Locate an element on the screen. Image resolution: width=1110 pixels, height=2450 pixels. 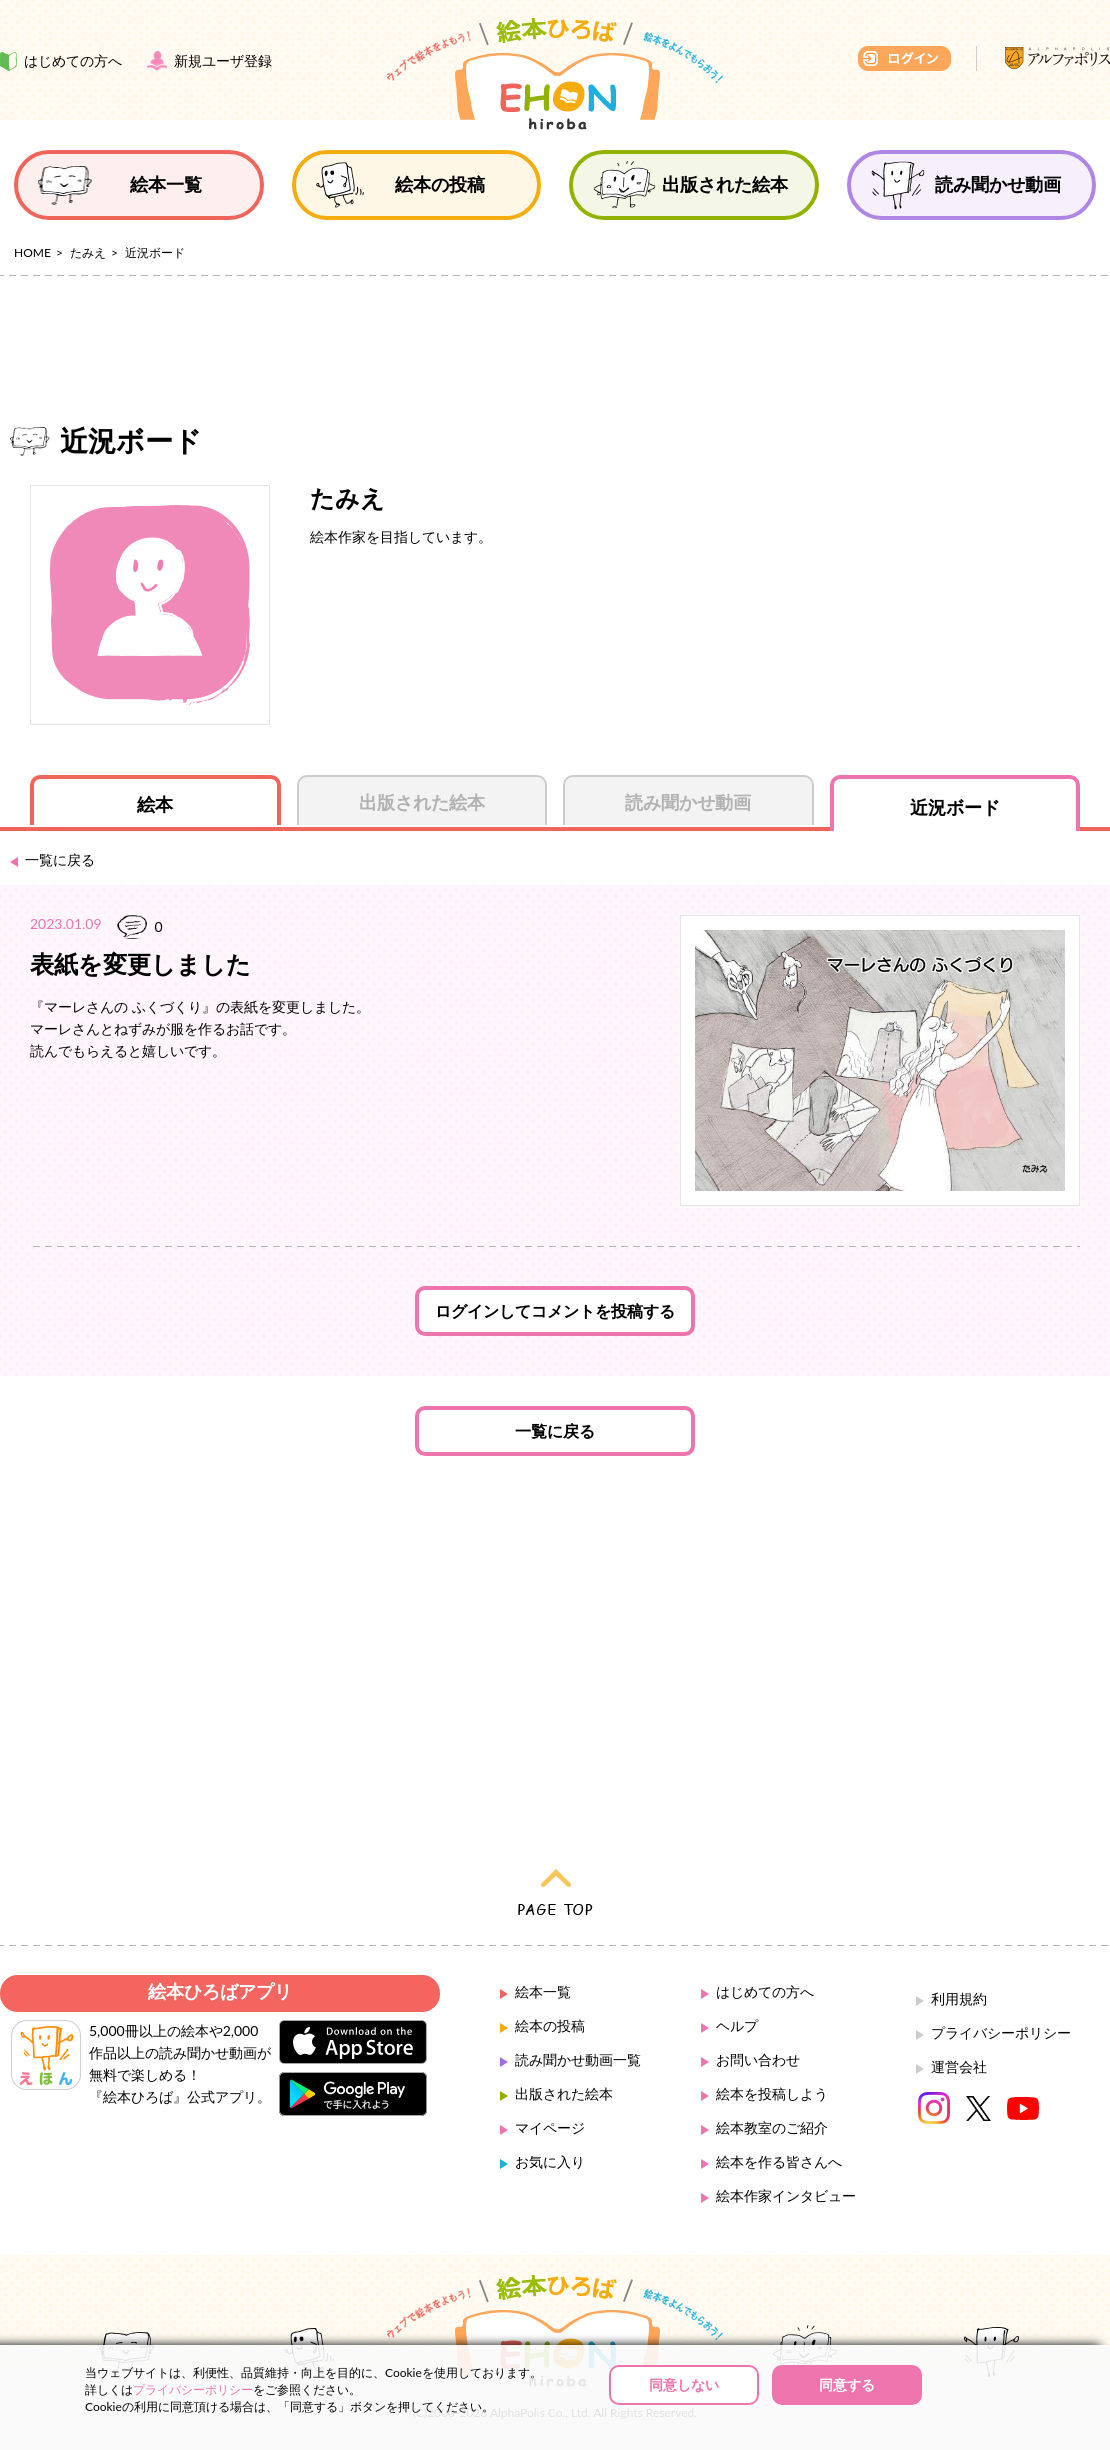
一覧に戻る is located at coordinates (555, 1430).